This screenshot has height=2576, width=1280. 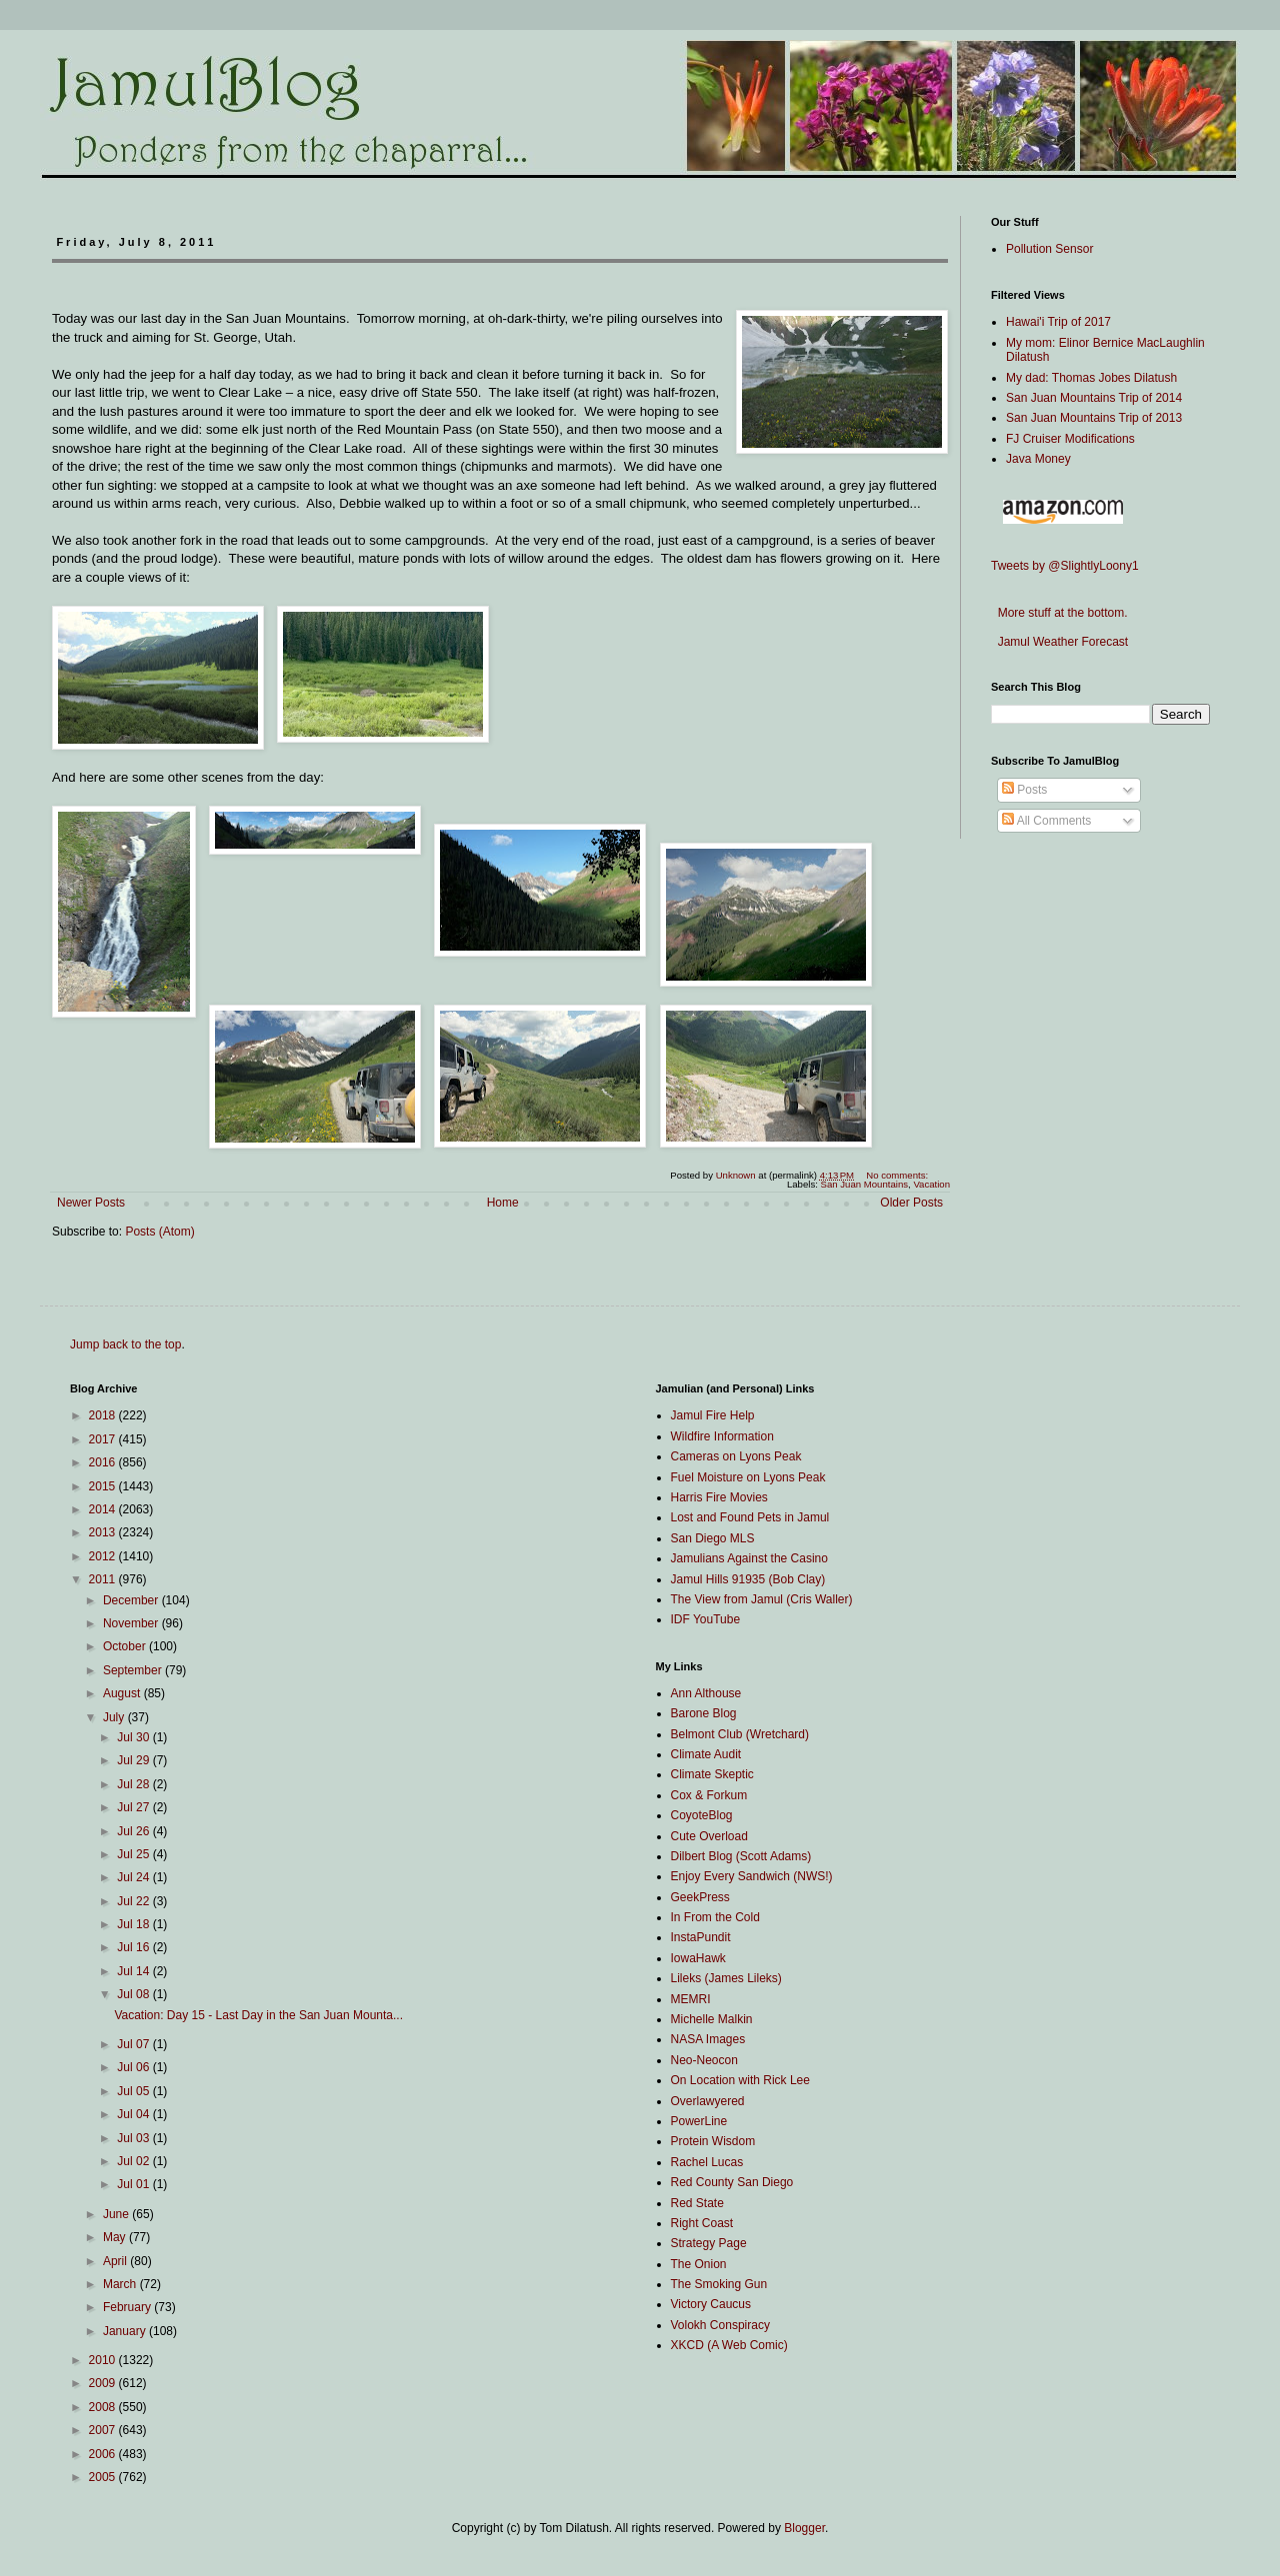 What do you see at coordinates (115, 1717) in the screenshot?
I see `July` at bounding box center [115, 1717].